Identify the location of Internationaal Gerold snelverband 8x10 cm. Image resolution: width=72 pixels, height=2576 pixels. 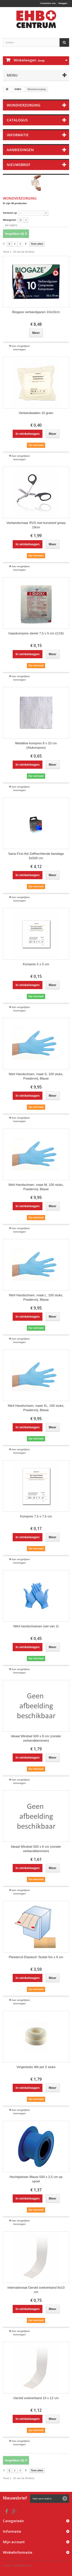
(36, 2290).